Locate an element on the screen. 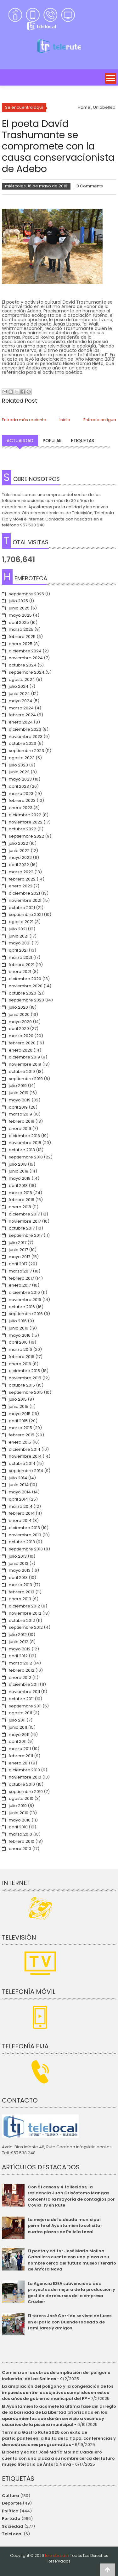 The image size is (118, 2576). abril 2016 is located at coordinates (18, 1342).